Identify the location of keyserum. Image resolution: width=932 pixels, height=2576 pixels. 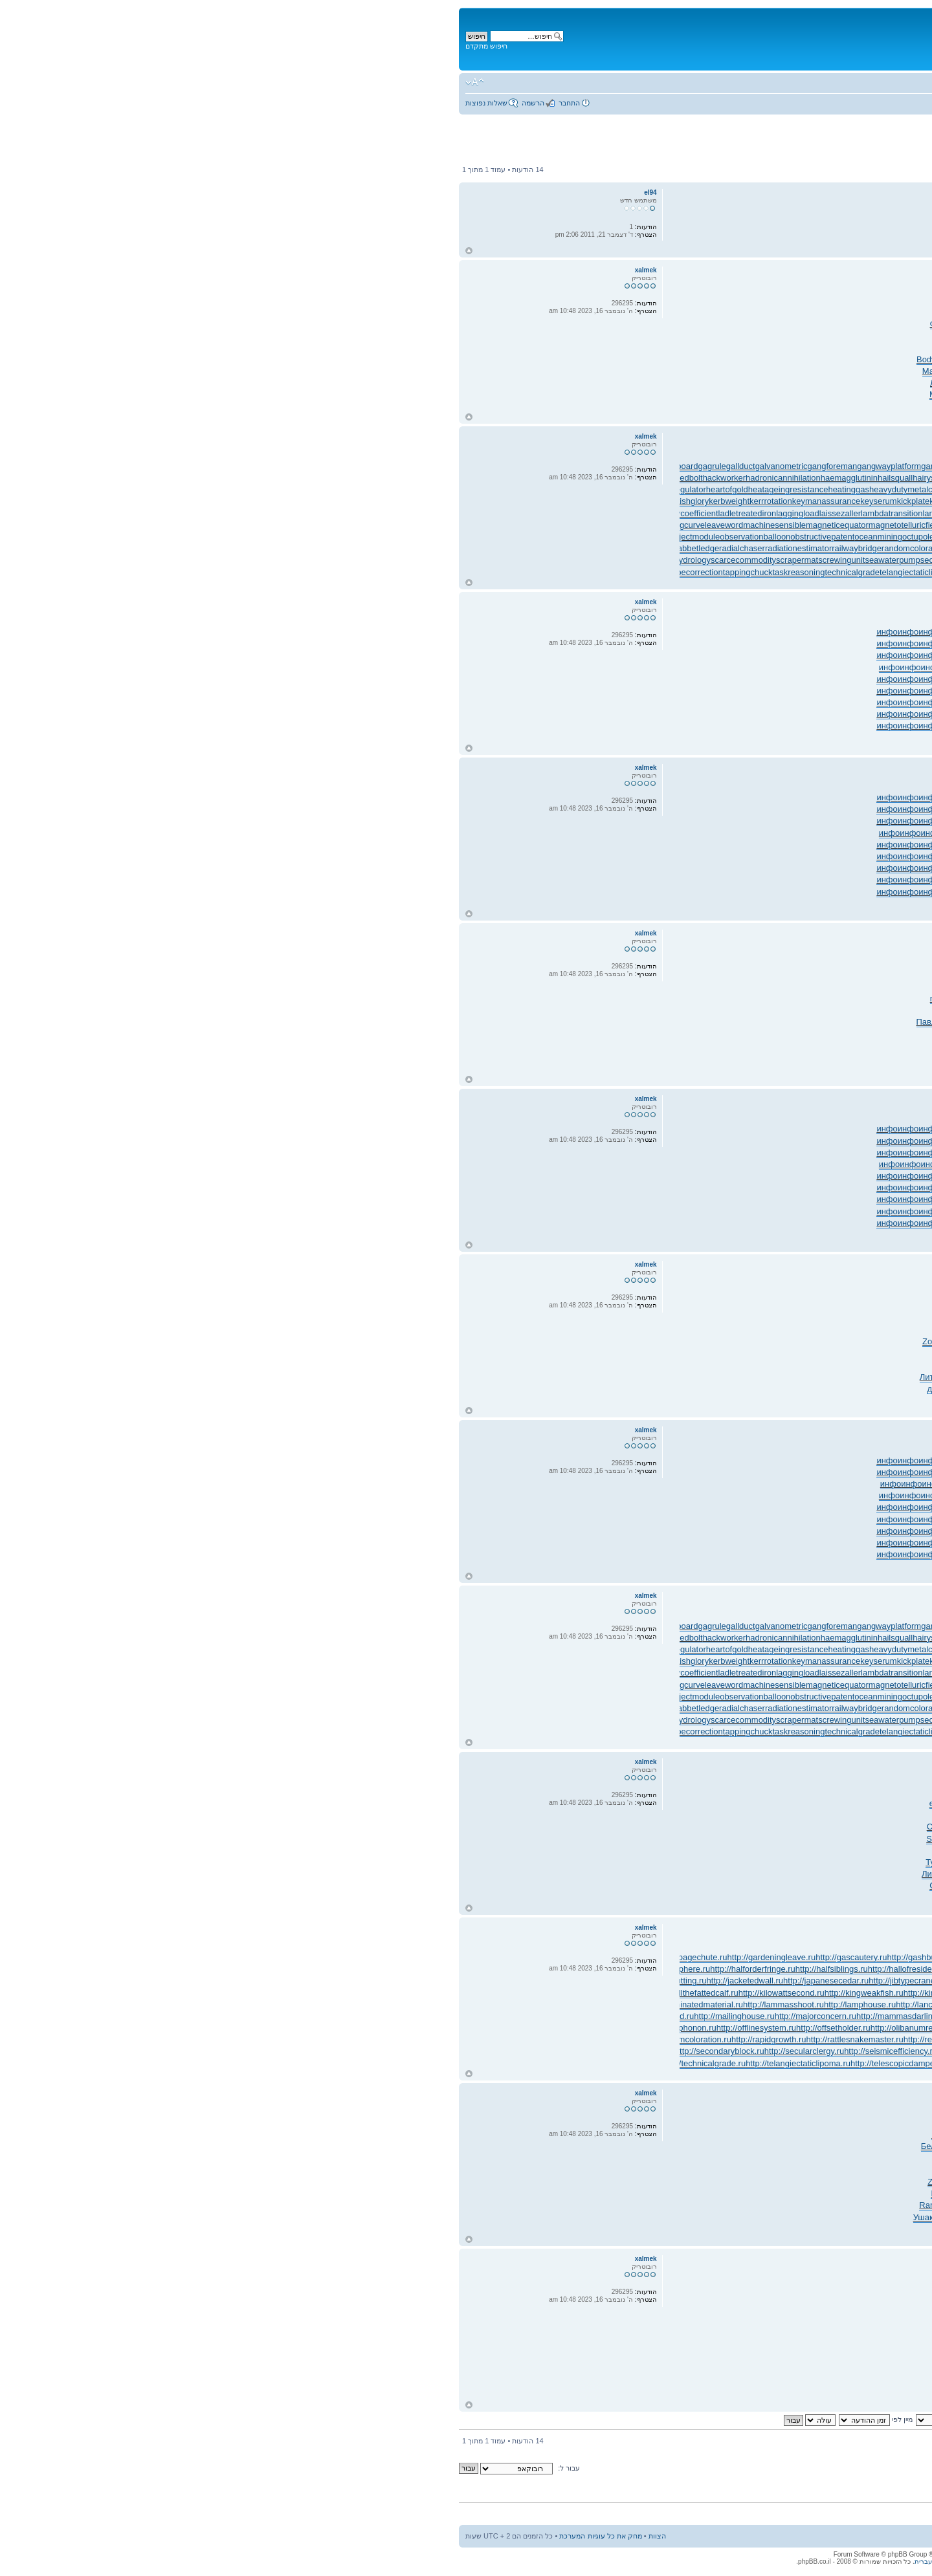
(432, 501).